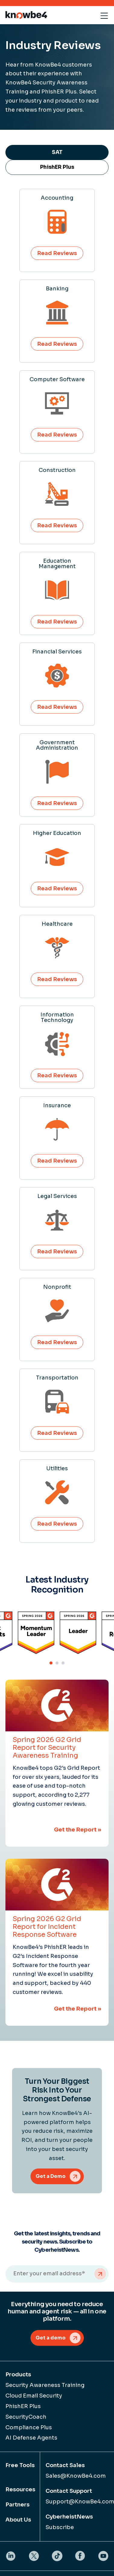  I want to click on Get a demo, so click(50, 2338).